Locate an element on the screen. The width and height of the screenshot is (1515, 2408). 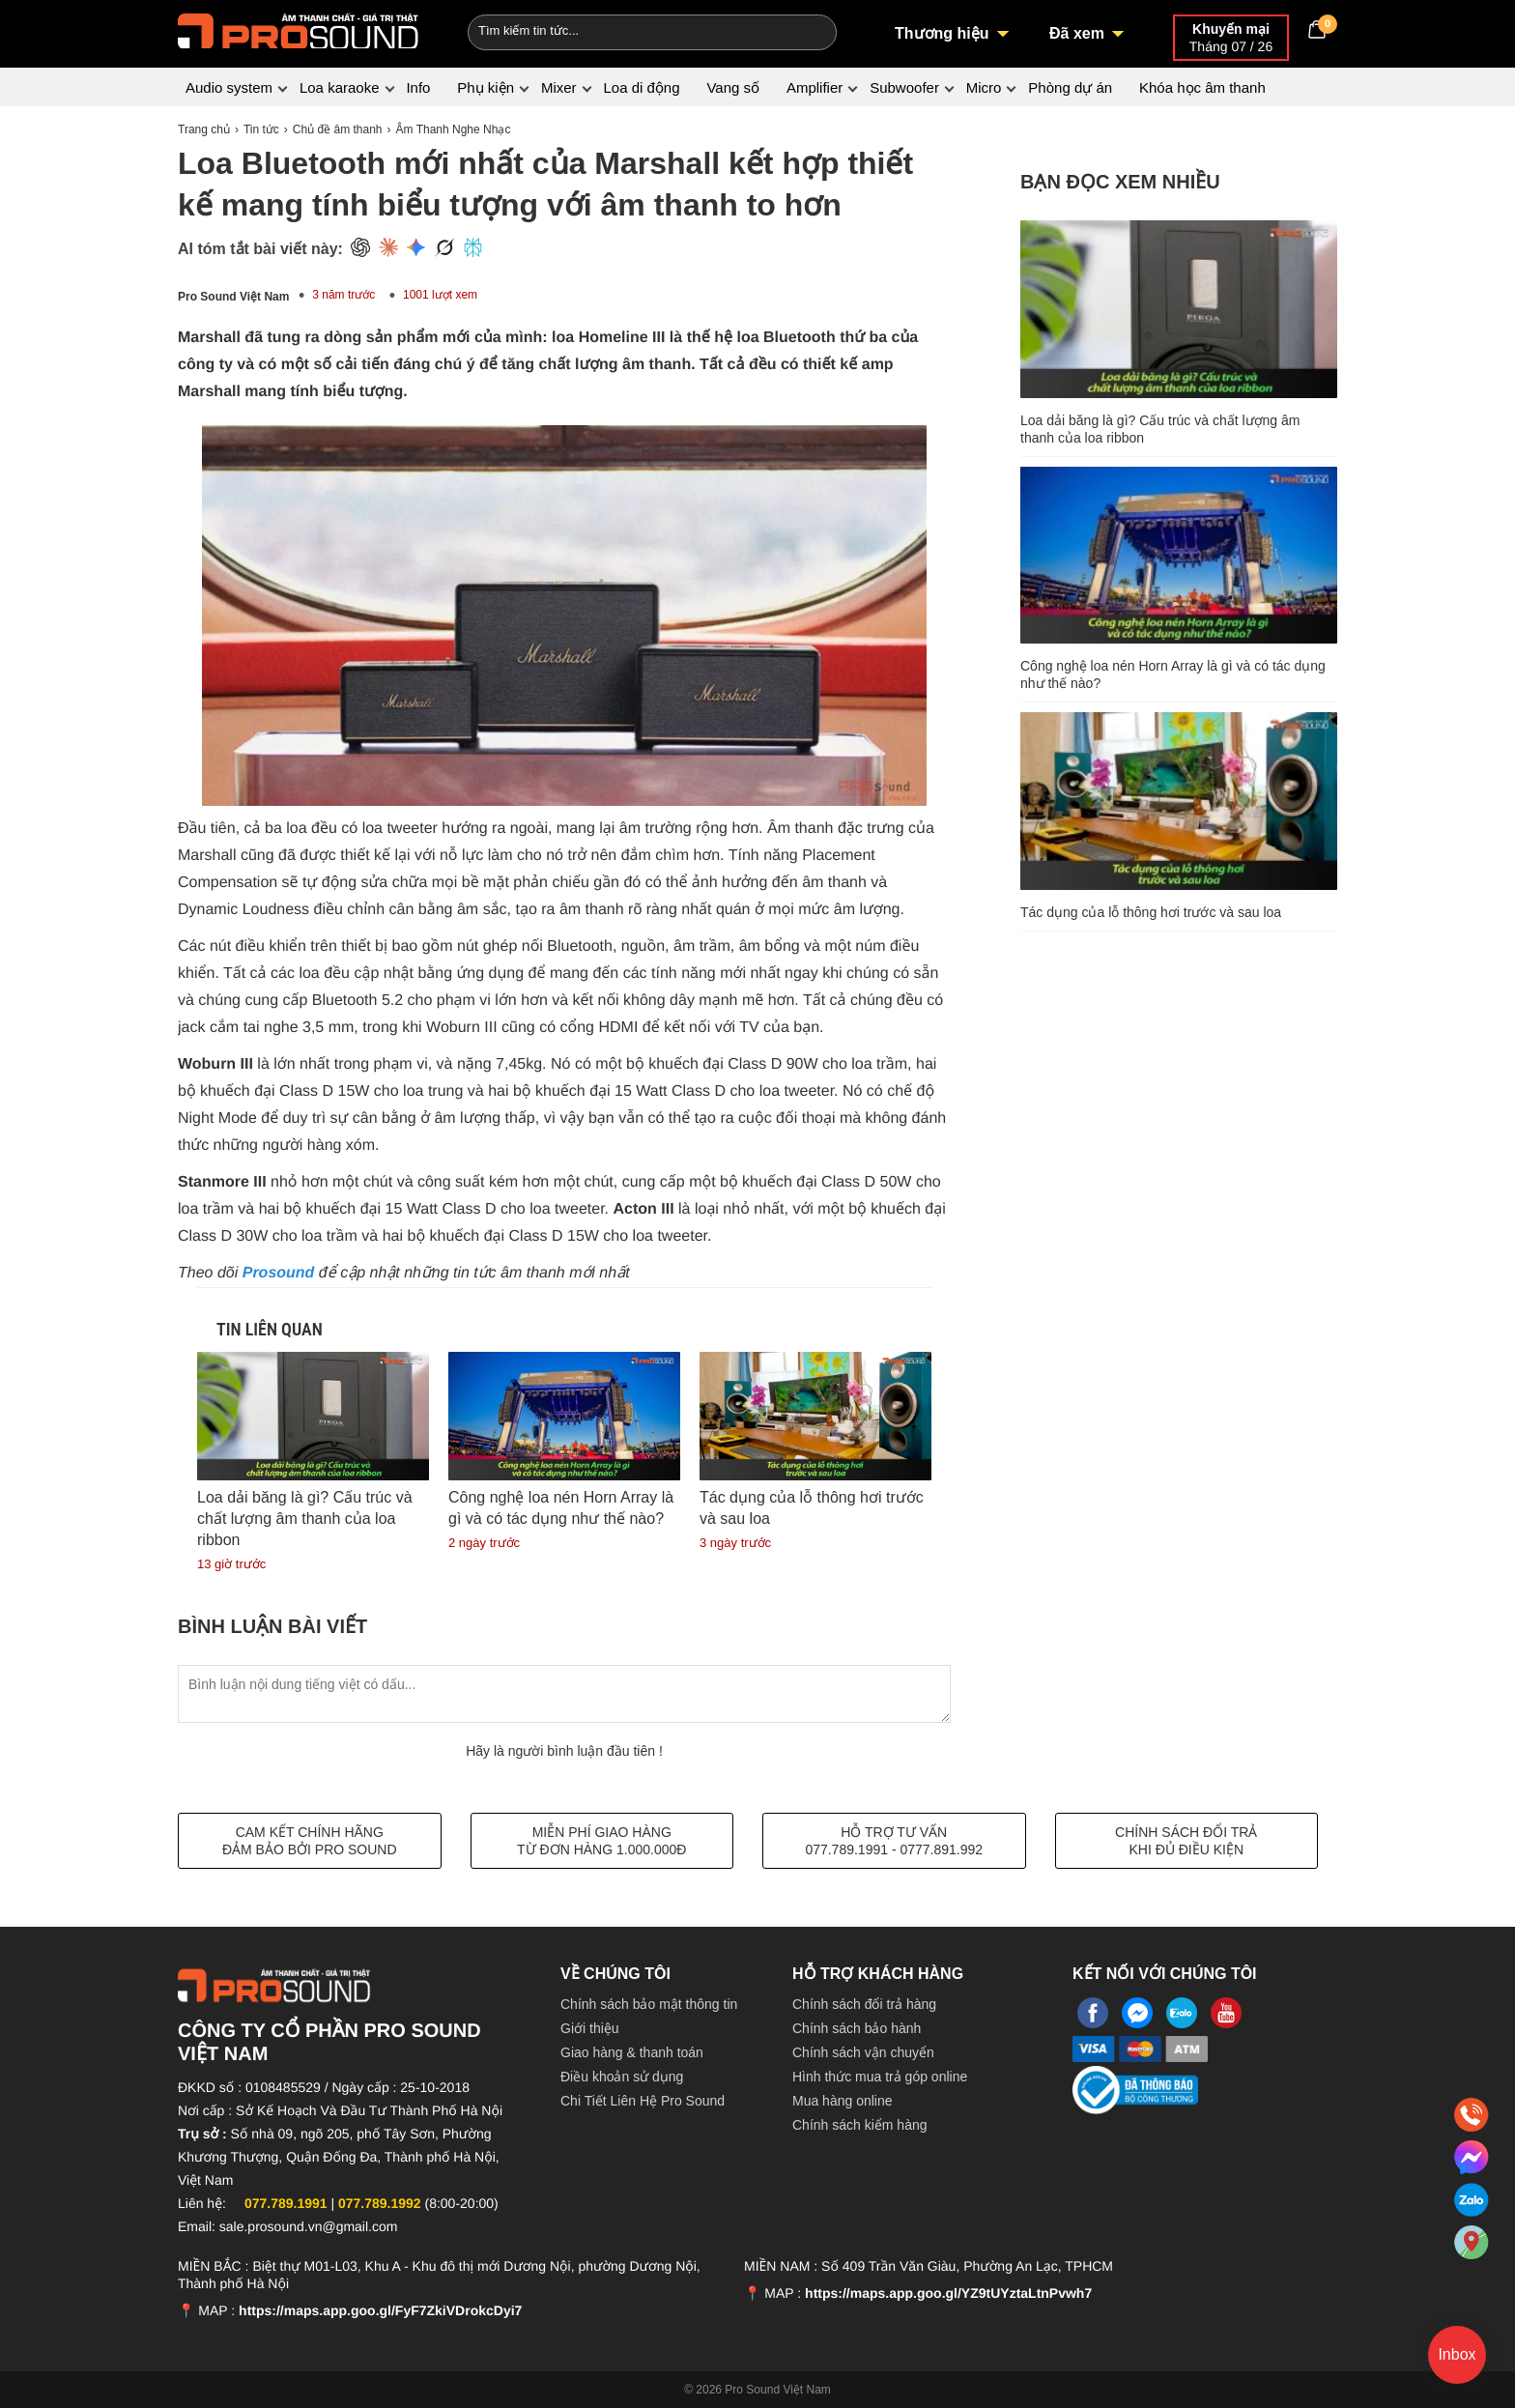
Audio system is located at coordinates (229, 87).